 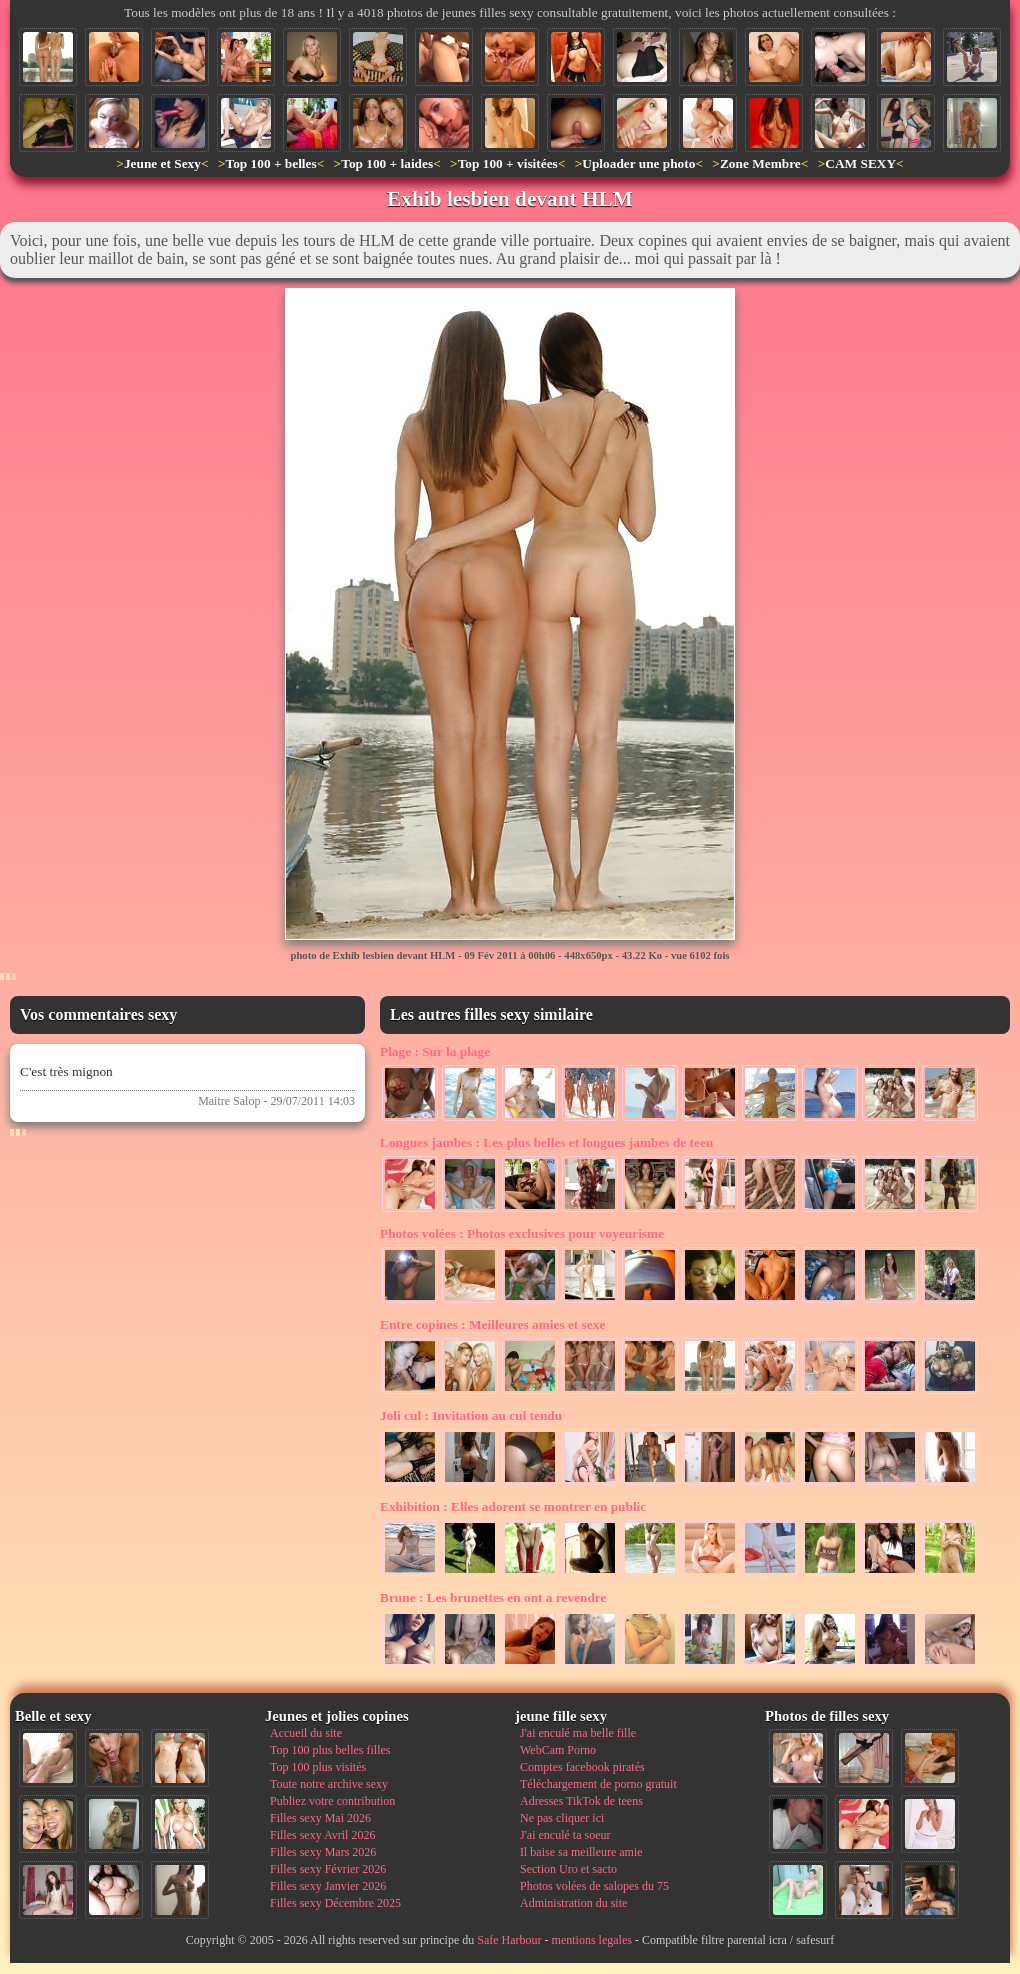 I want to click on Ne pas cliquer ici, so click(x=562, y=1818).